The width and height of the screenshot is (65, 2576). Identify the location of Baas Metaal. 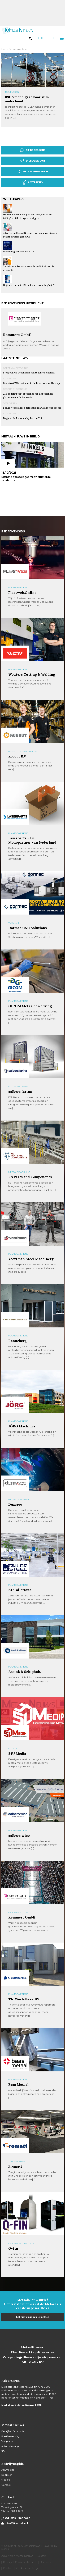
(18, 2084).